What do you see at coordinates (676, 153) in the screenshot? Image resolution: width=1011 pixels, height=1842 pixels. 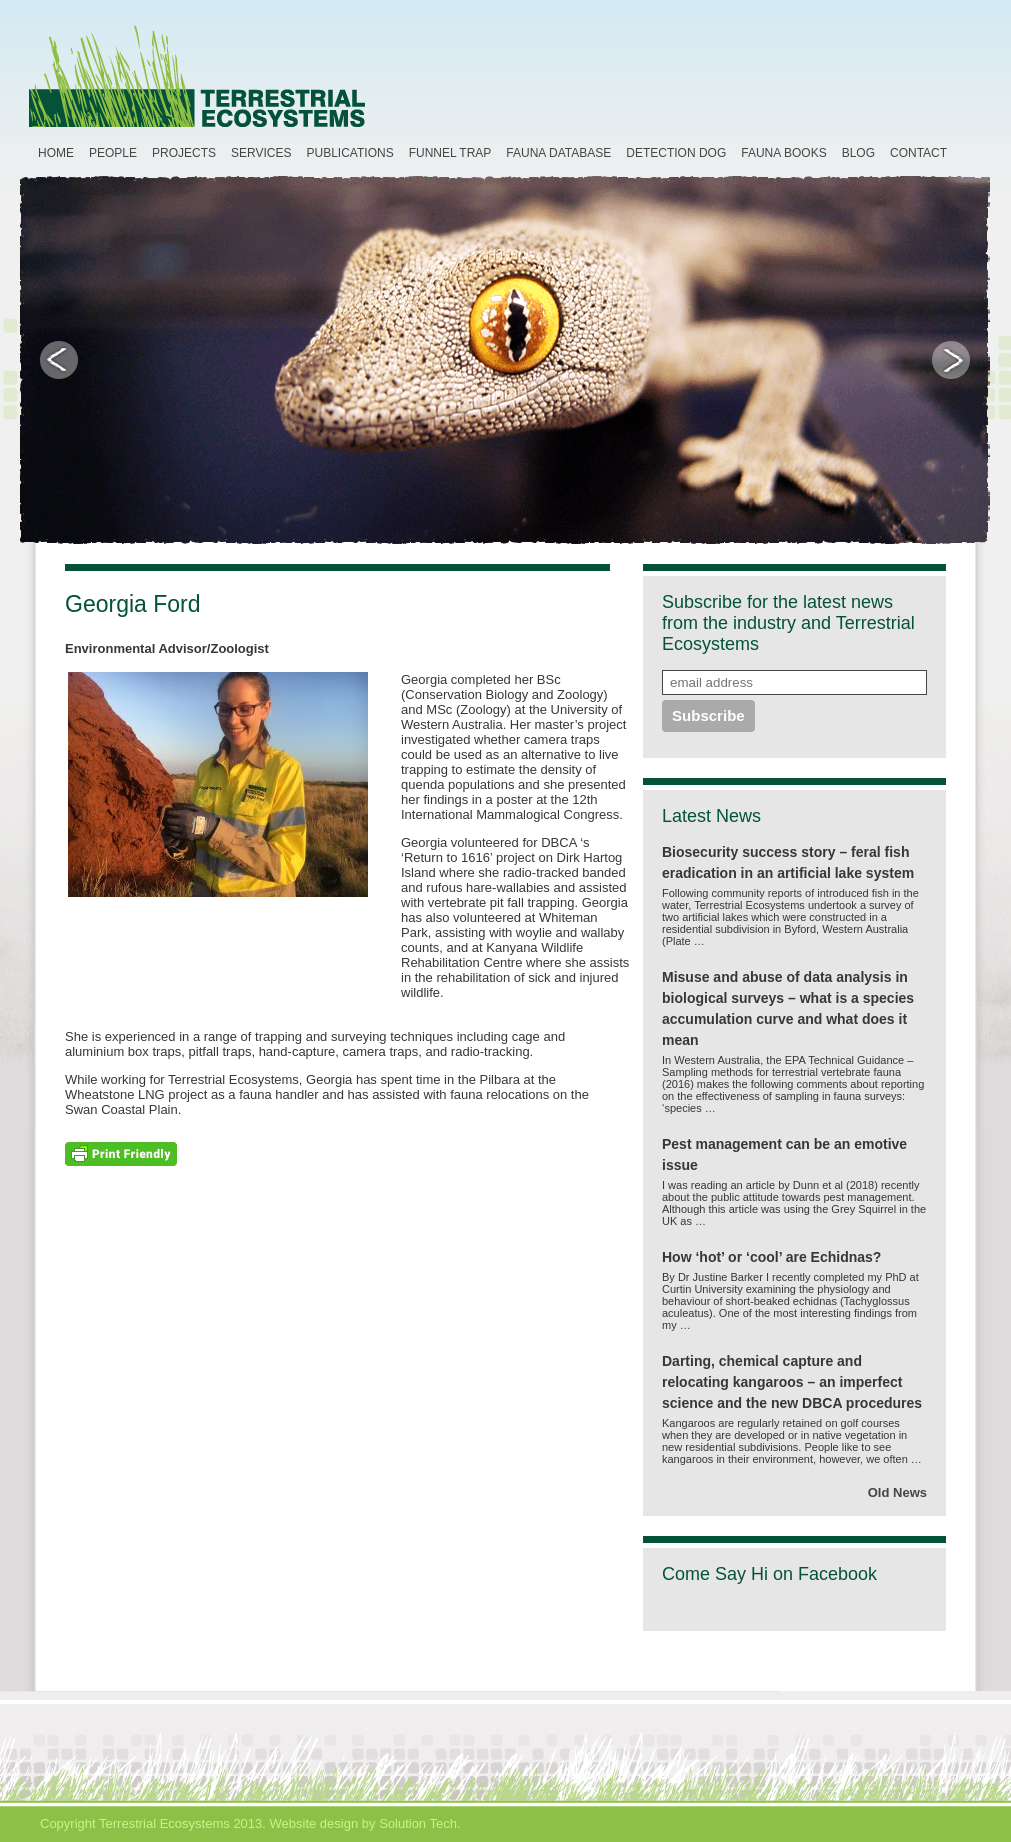 I see `Detection Dog` at bounding box center [676, 153].